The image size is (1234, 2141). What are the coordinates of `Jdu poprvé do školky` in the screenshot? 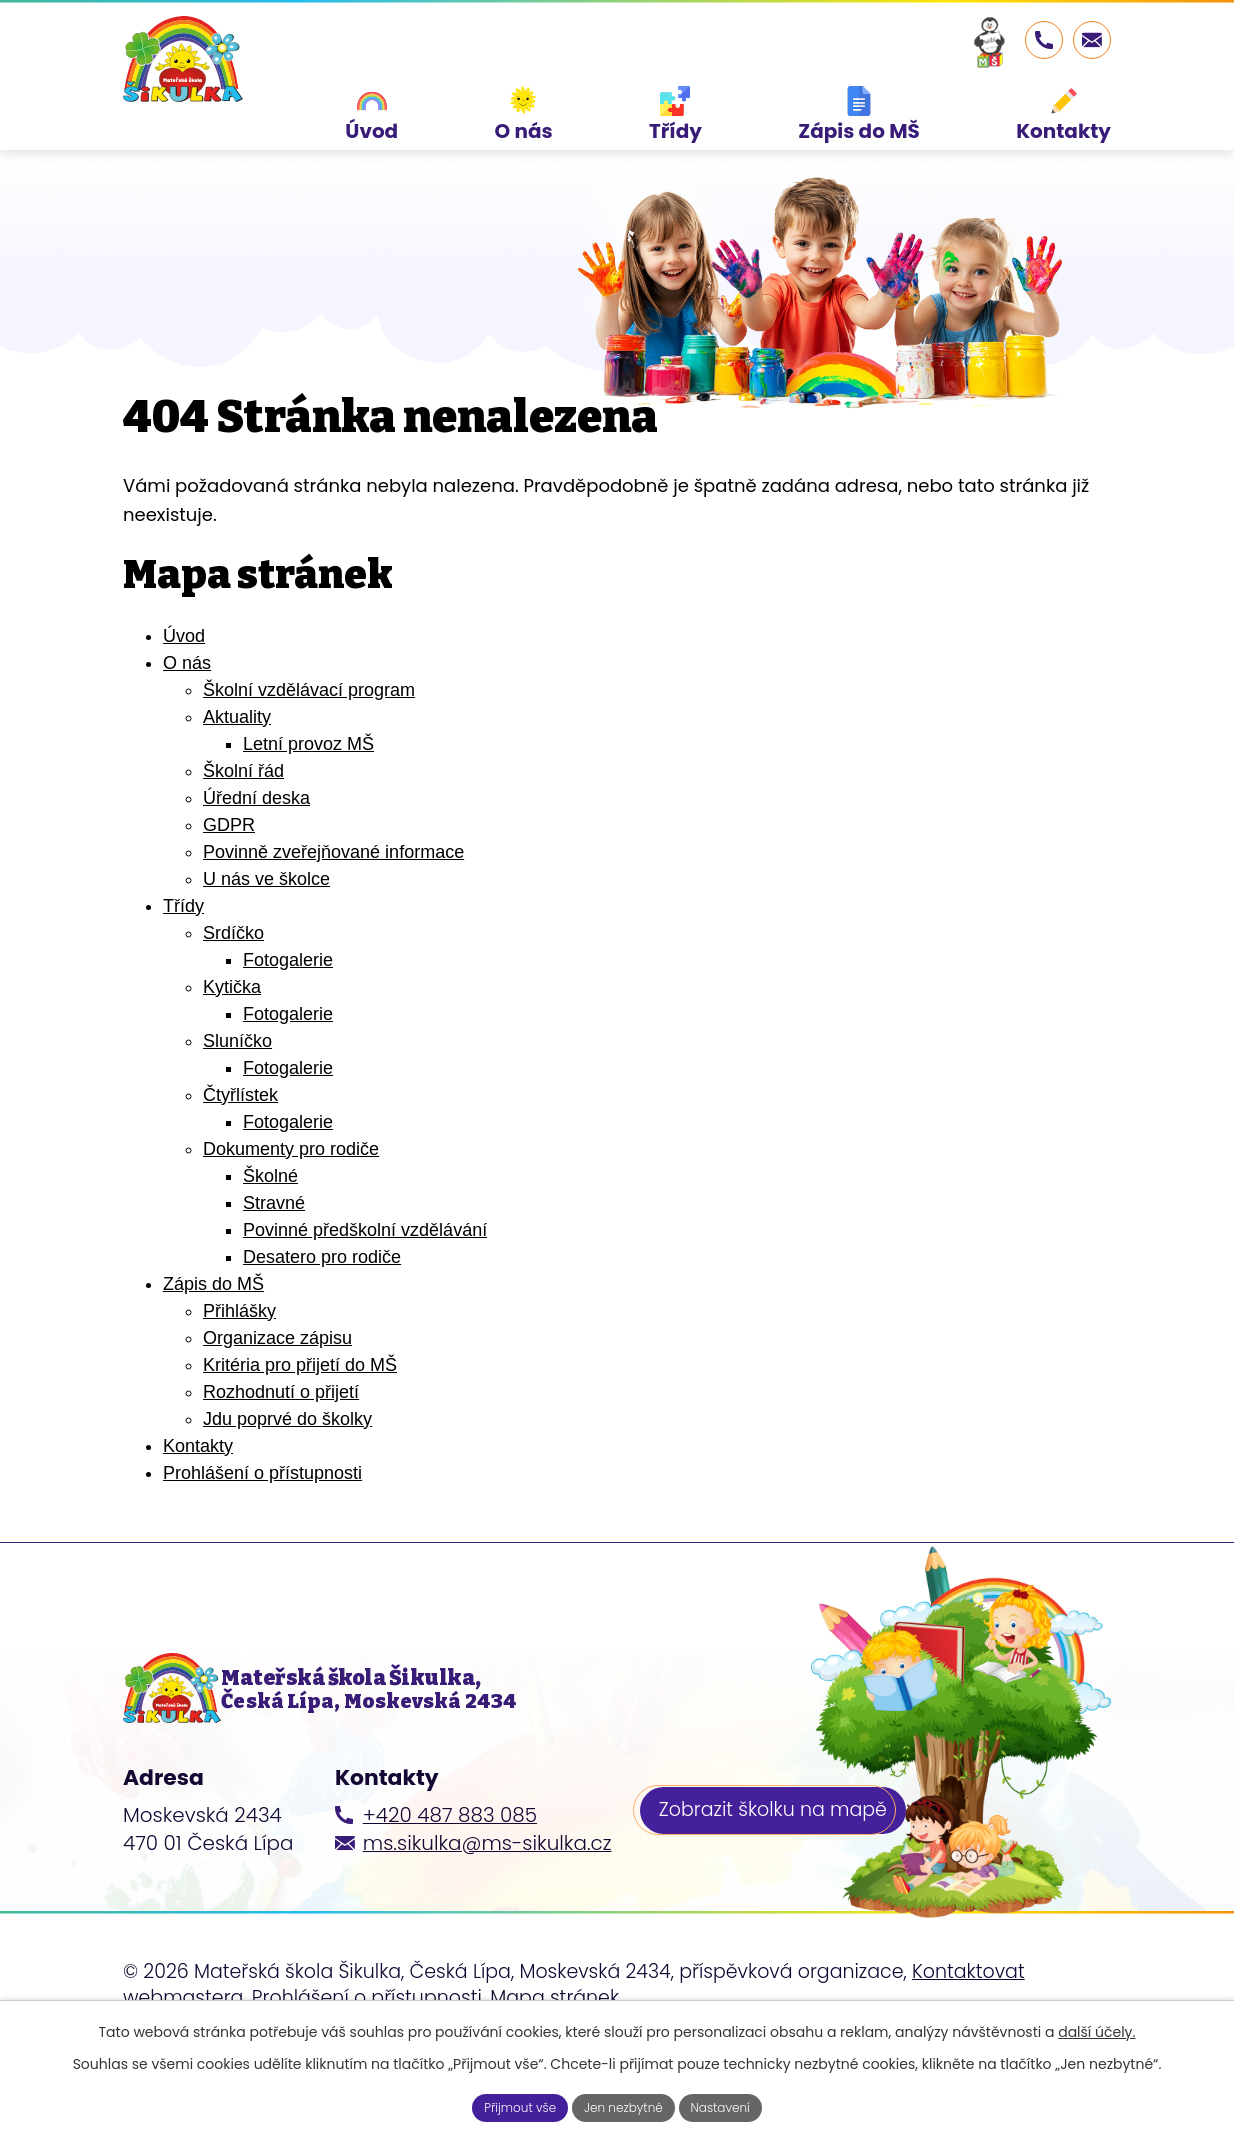 It's located at (287, 1475).